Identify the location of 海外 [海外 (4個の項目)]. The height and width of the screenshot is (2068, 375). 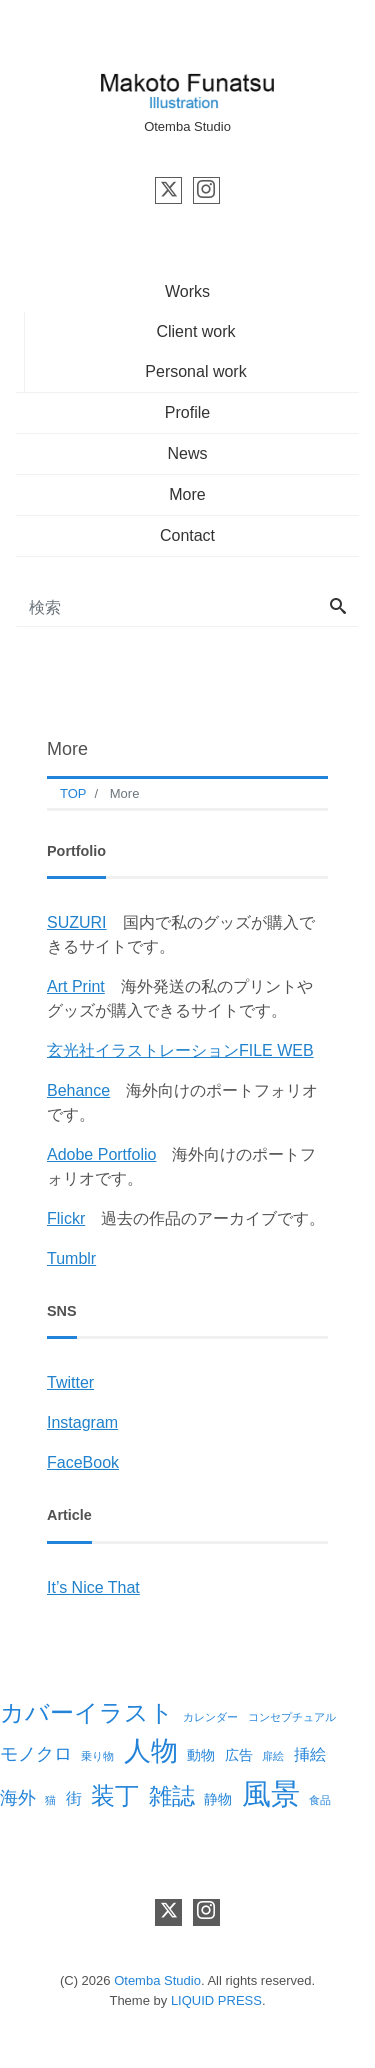
(18, 1798).